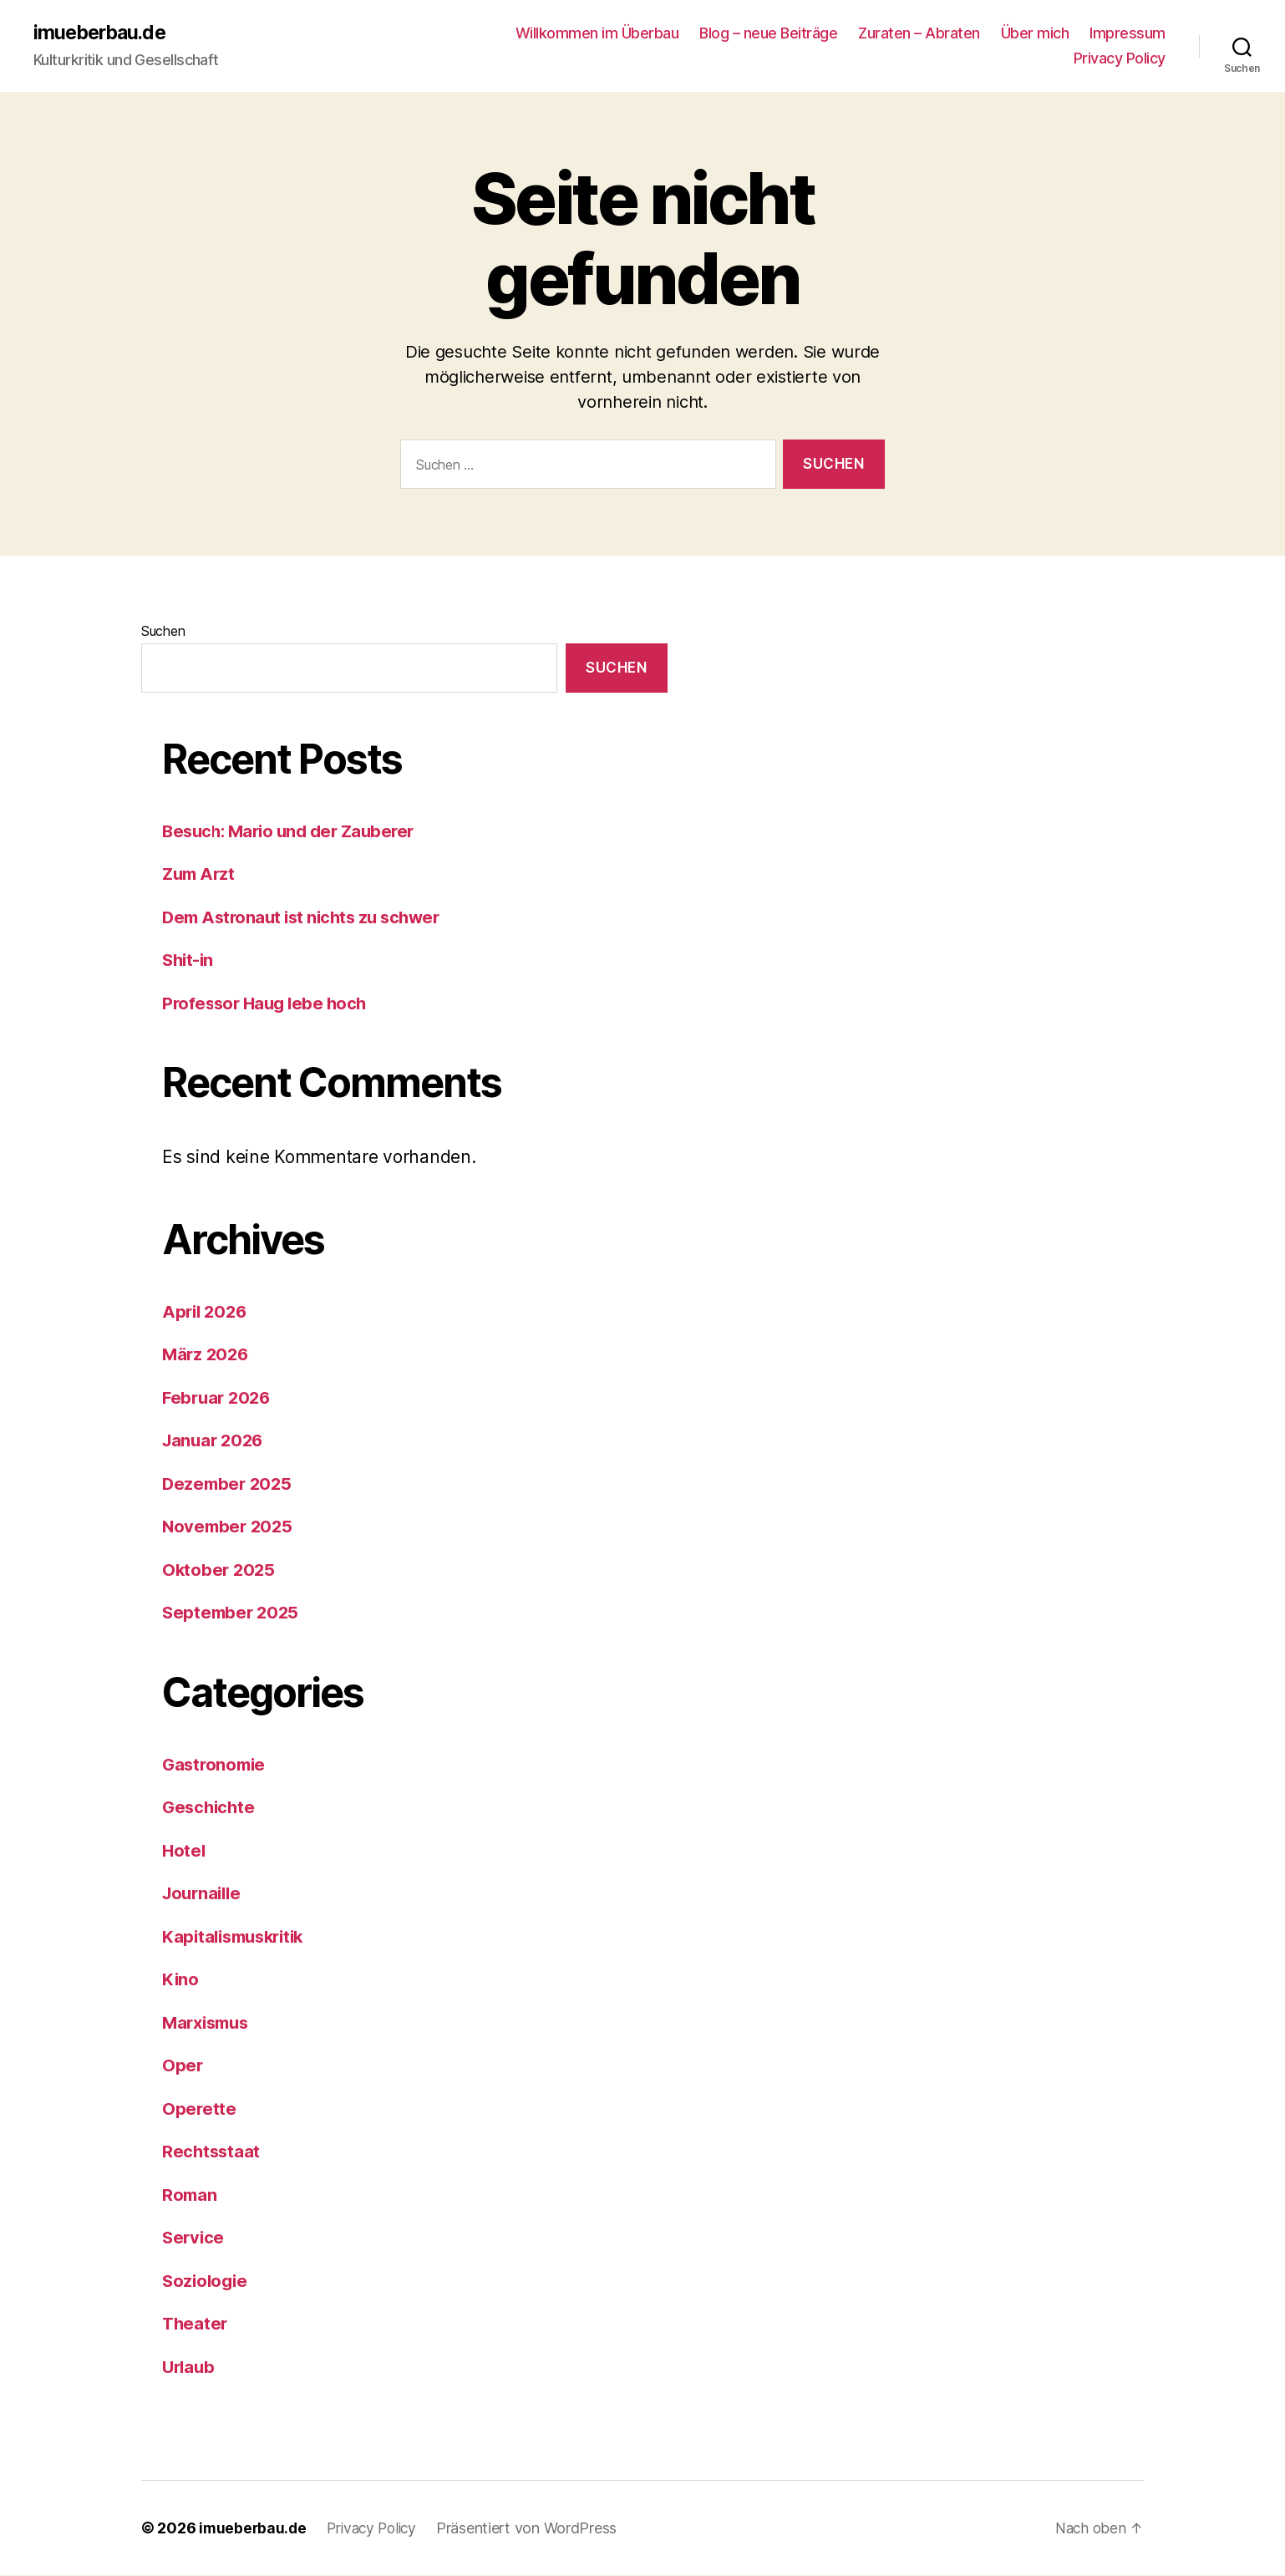 The image size is (1285, 2576). Describe the element at coordinates (237, 1937) in the screenshot. I see `Kapitalismuskritik` at that location.